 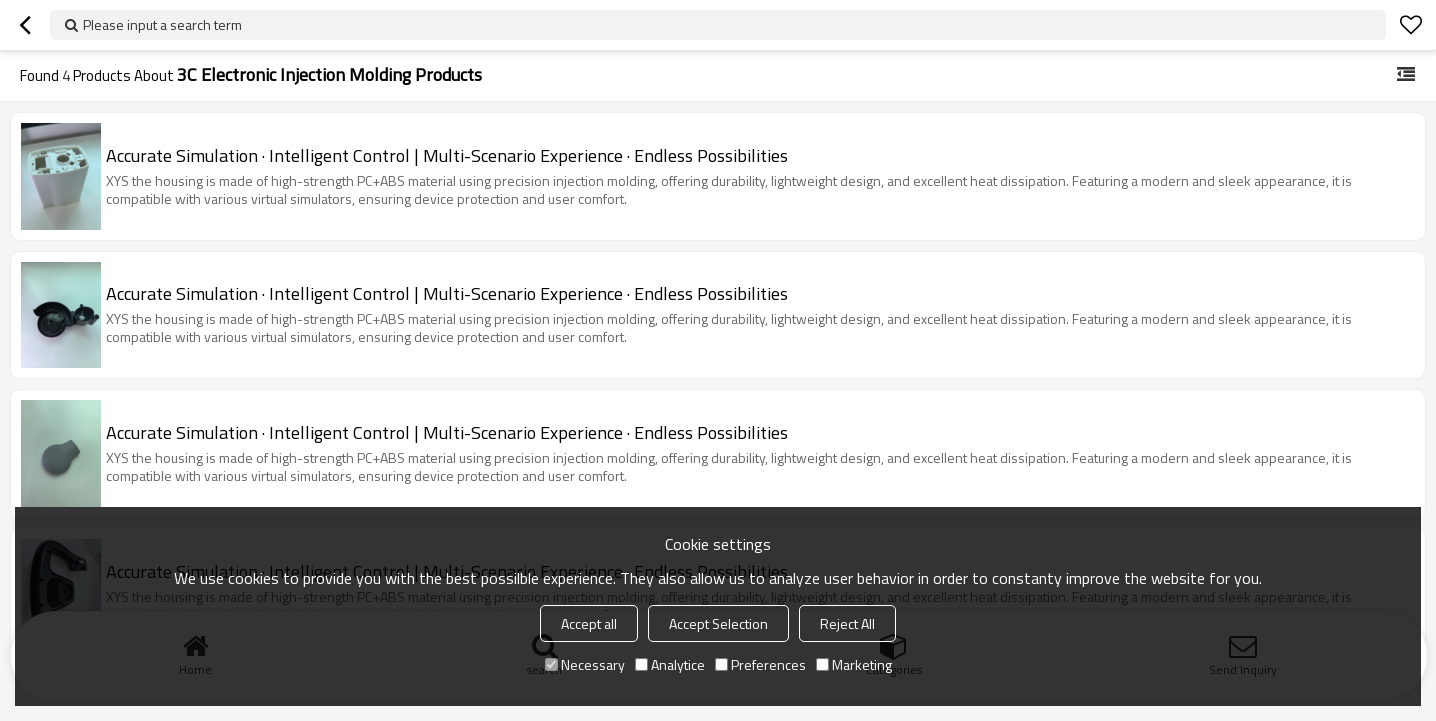 I want to click on Accept Selection, so click(x=718, y=623).